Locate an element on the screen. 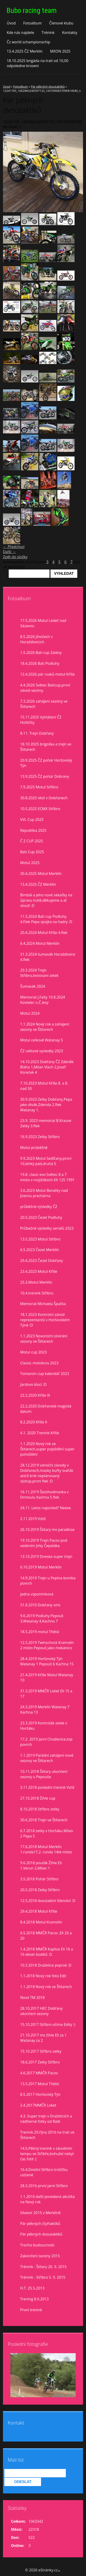 Image resolution: width=86 pixels, height=2576 pixels. 6.7.2018 zetky v Horšáku Milan 2 Pepa 5 is located at coordinates (46, 1833).